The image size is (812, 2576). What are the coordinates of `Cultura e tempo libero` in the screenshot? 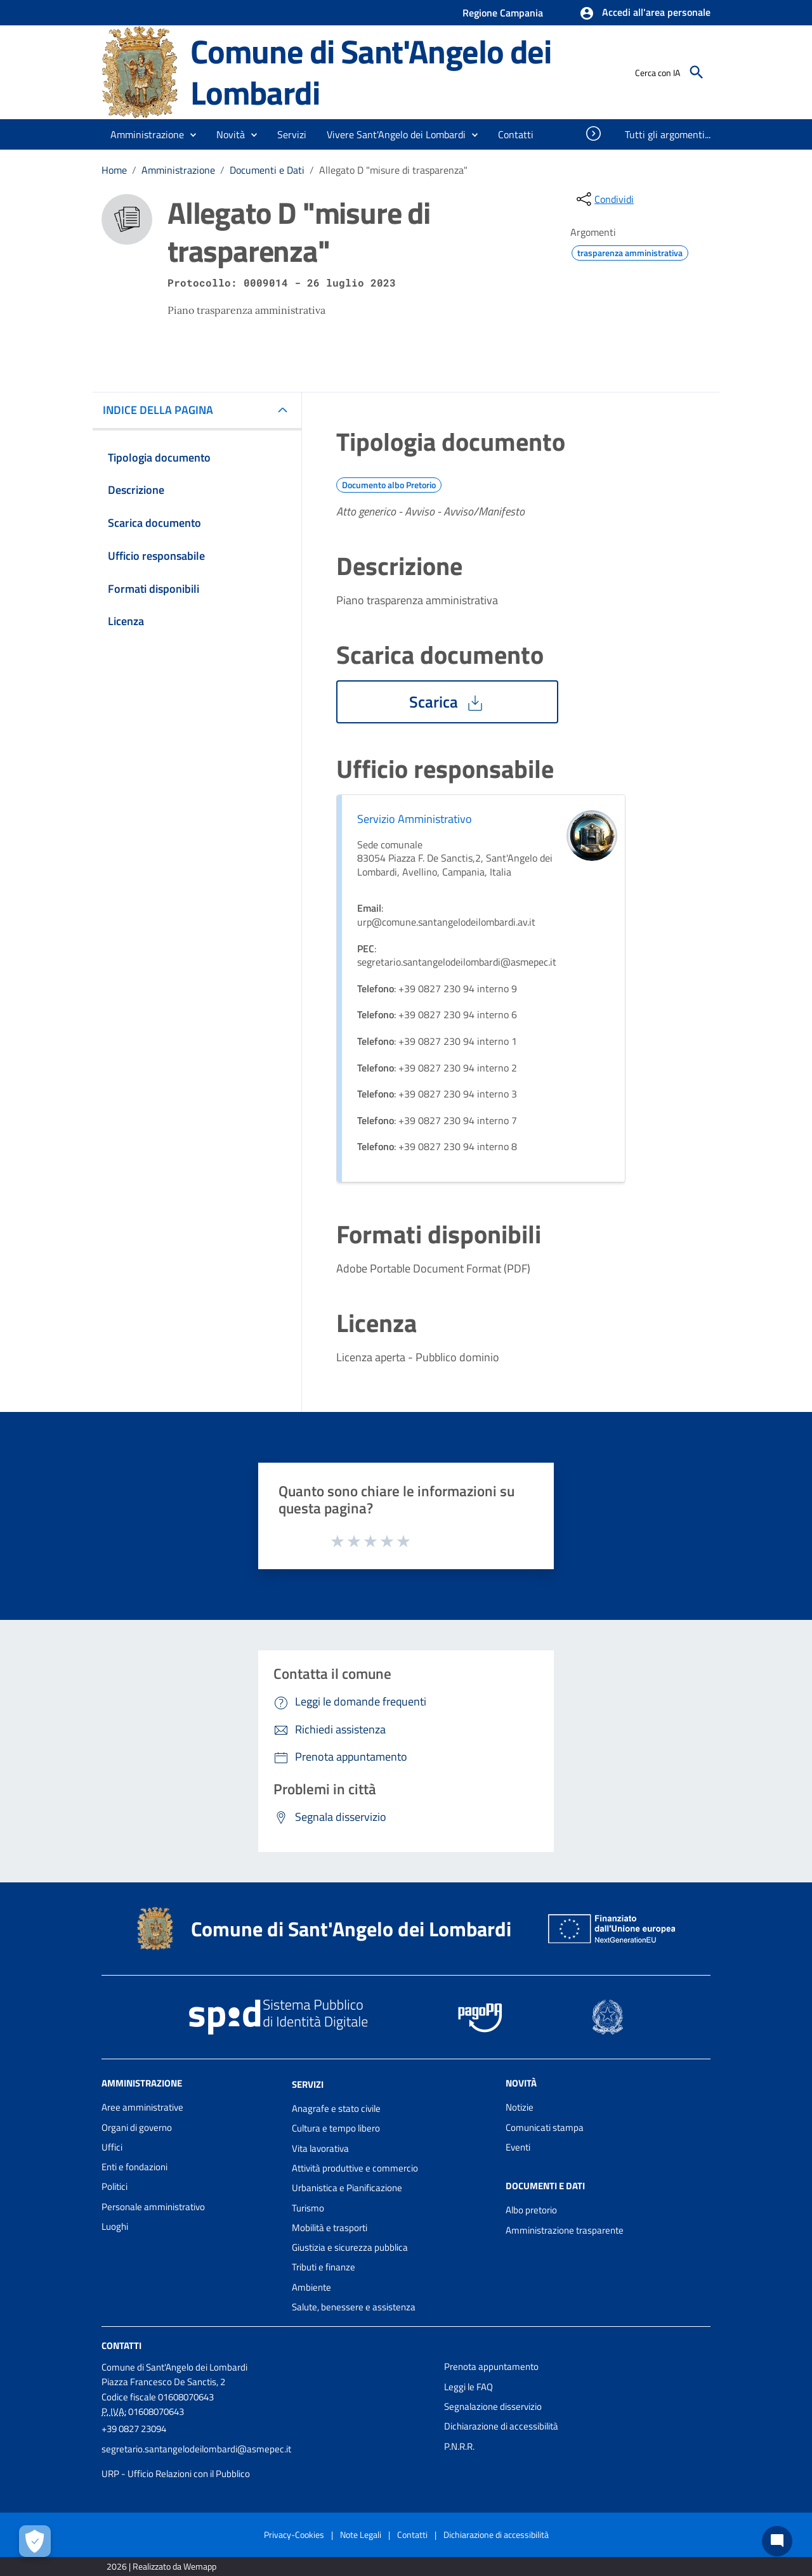 It's located at (336, 2128).